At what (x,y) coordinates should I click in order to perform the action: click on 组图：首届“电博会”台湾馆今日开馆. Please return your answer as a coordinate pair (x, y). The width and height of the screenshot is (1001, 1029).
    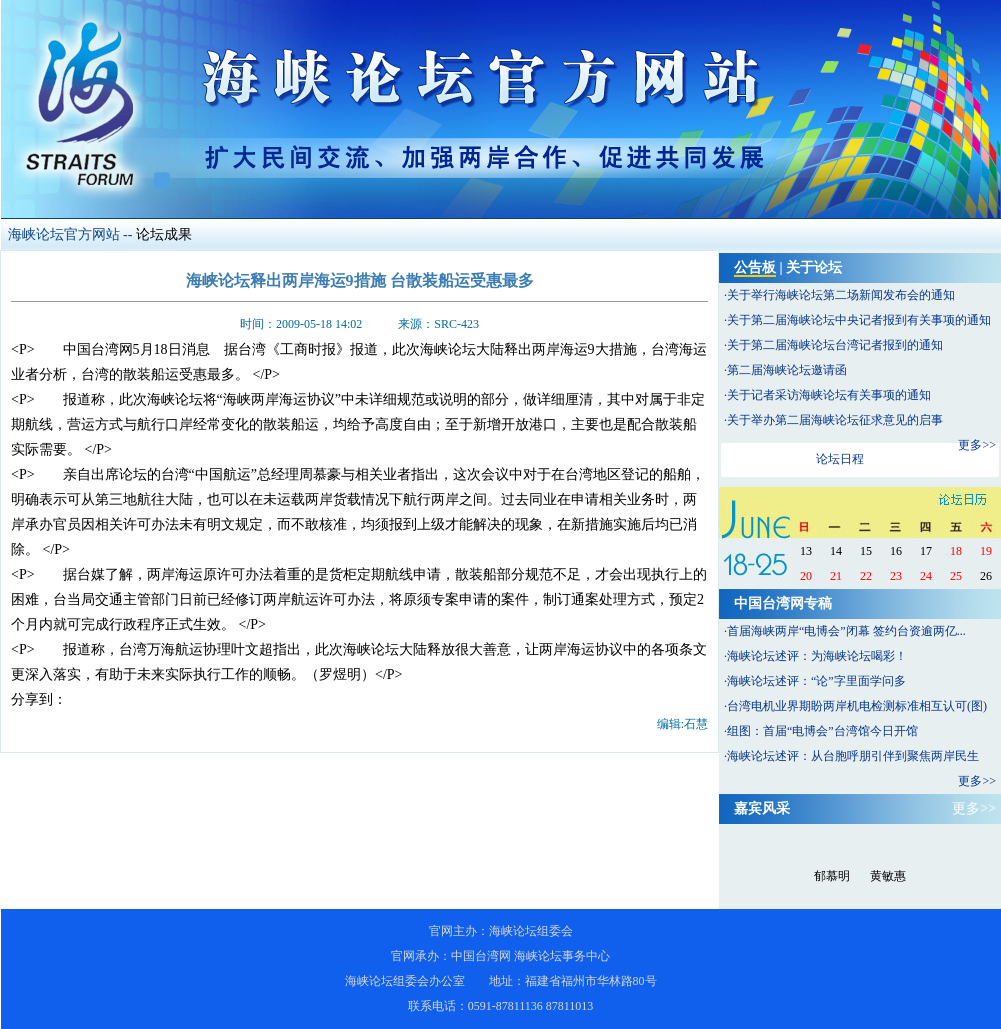
    Looking at the image, I should click on (822, 731).